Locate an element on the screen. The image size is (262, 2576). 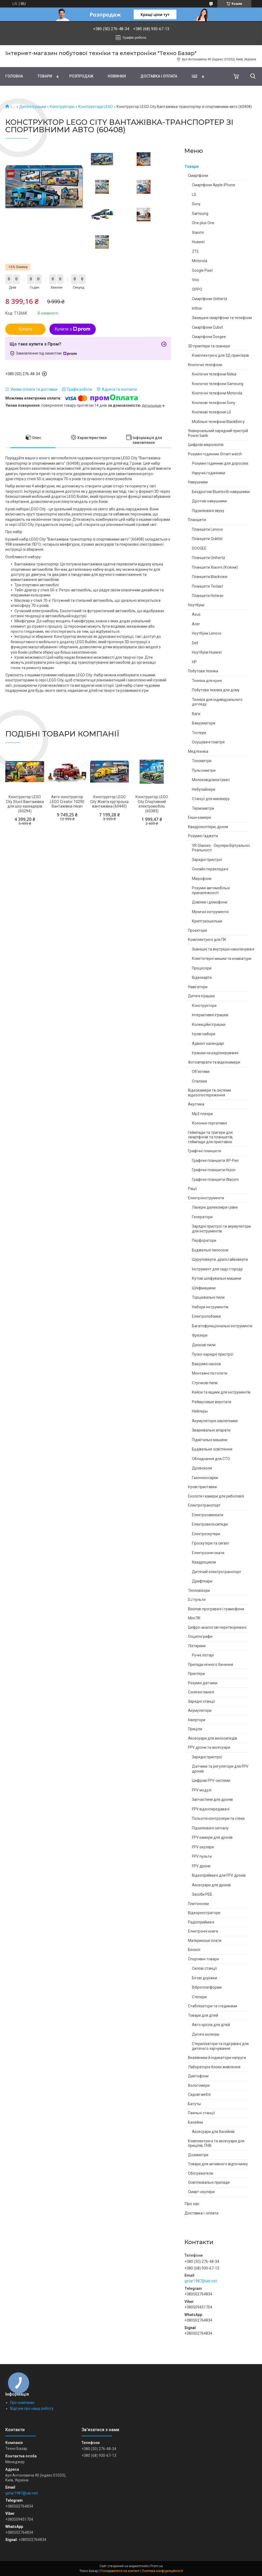
Електроінструменти is located at coordinates (206, 1198).